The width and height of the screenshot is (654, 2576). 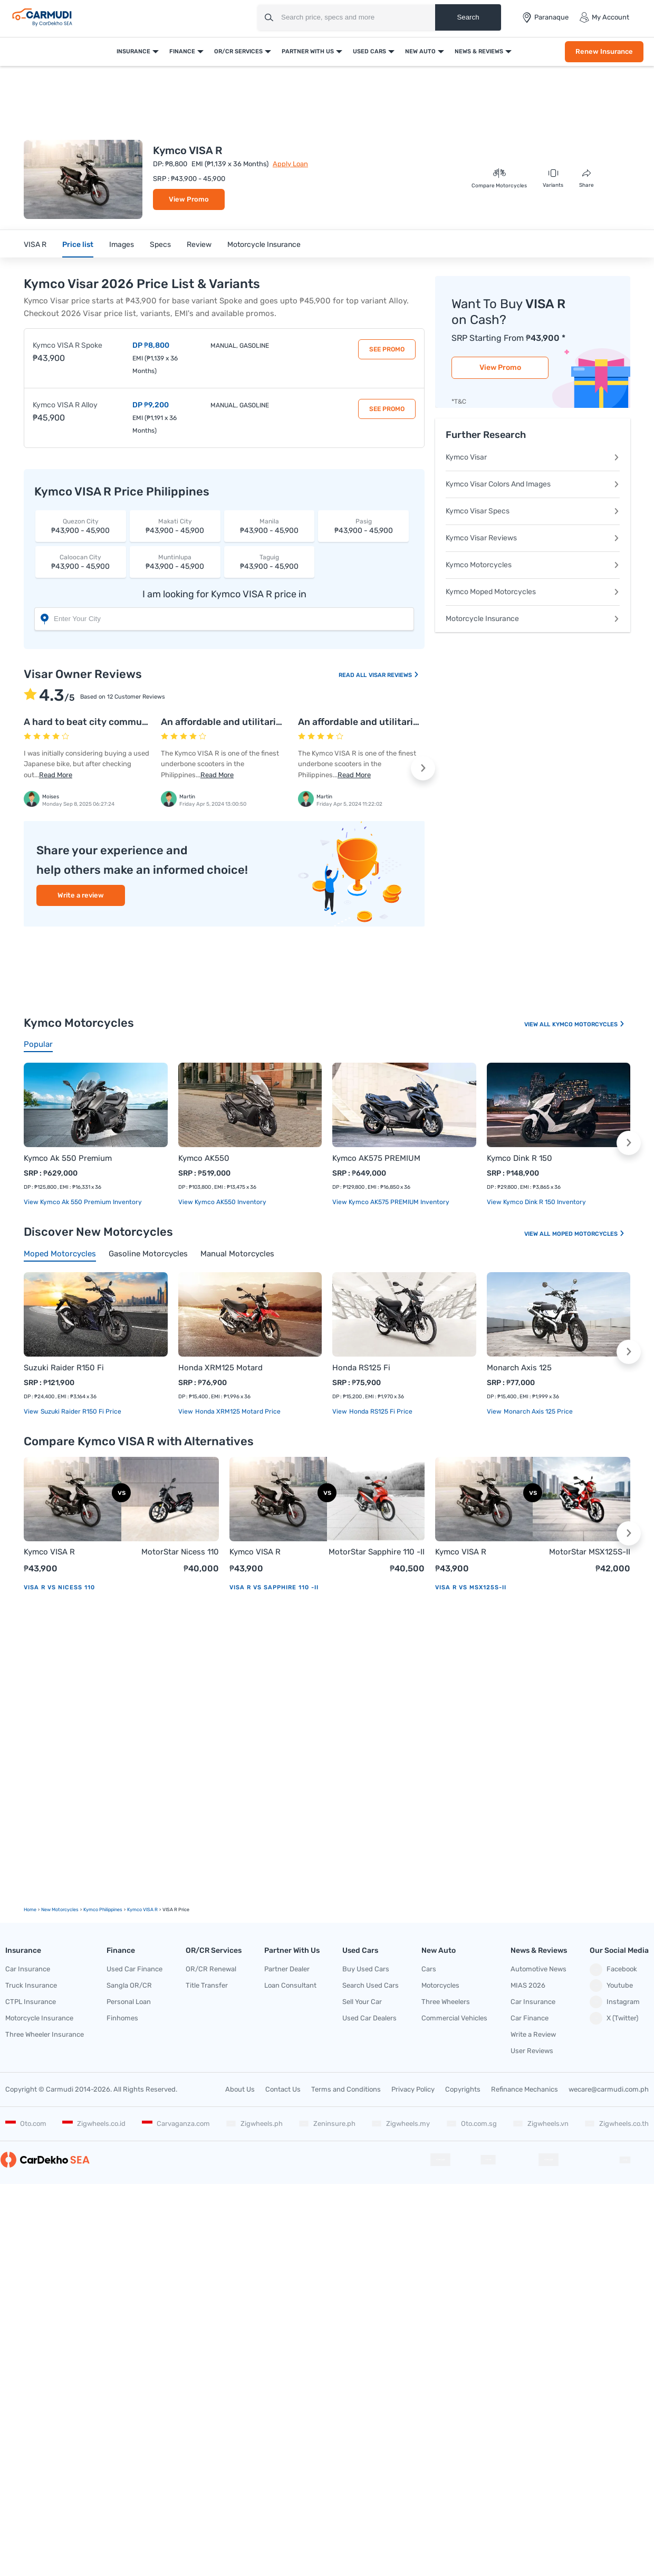 What do you see at coordinates (182, 51) in the screenshot?
I see `Finance` at bounding box center [182, 51].